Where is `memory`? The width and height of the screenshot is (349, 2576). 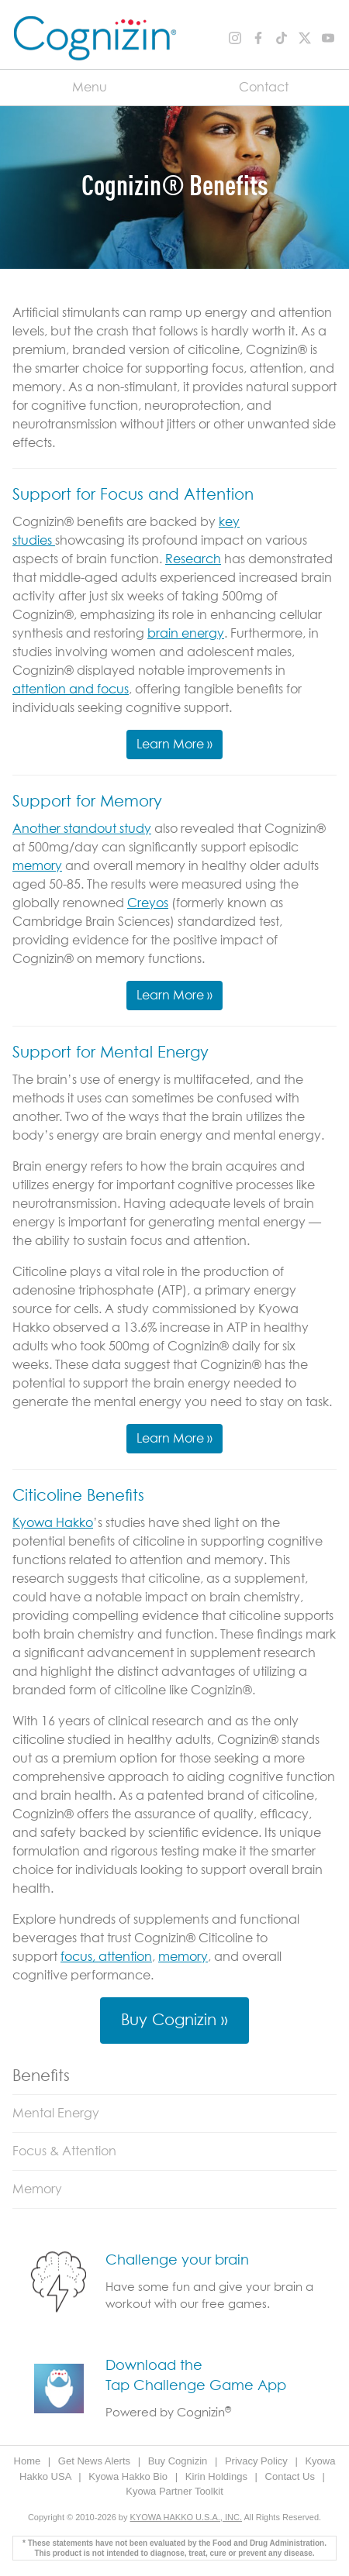 memory is located at coordinates (37, 866).